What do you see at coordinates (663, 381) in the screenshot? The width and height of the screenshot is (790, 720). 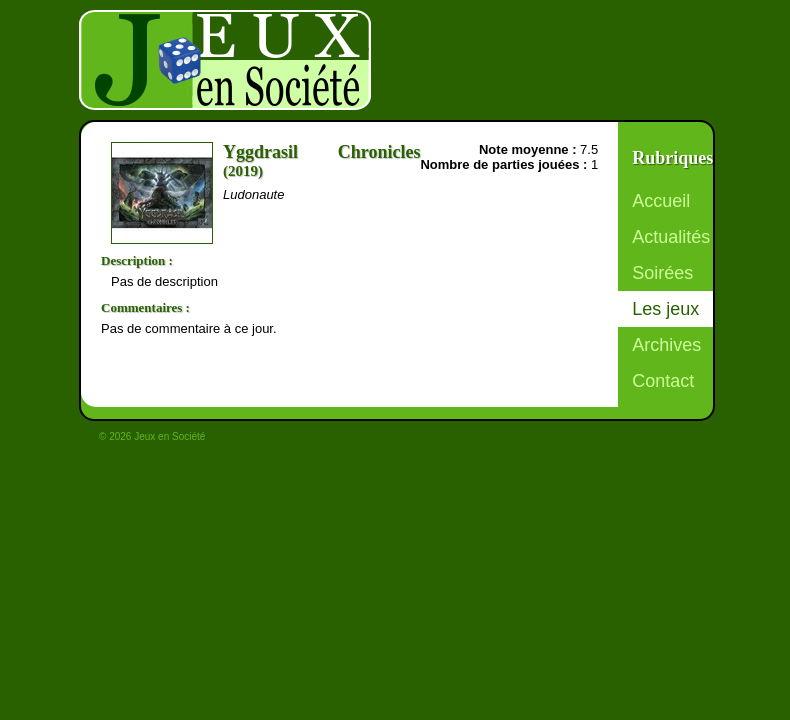 I see `Contact` at bounding box center [663, 381].